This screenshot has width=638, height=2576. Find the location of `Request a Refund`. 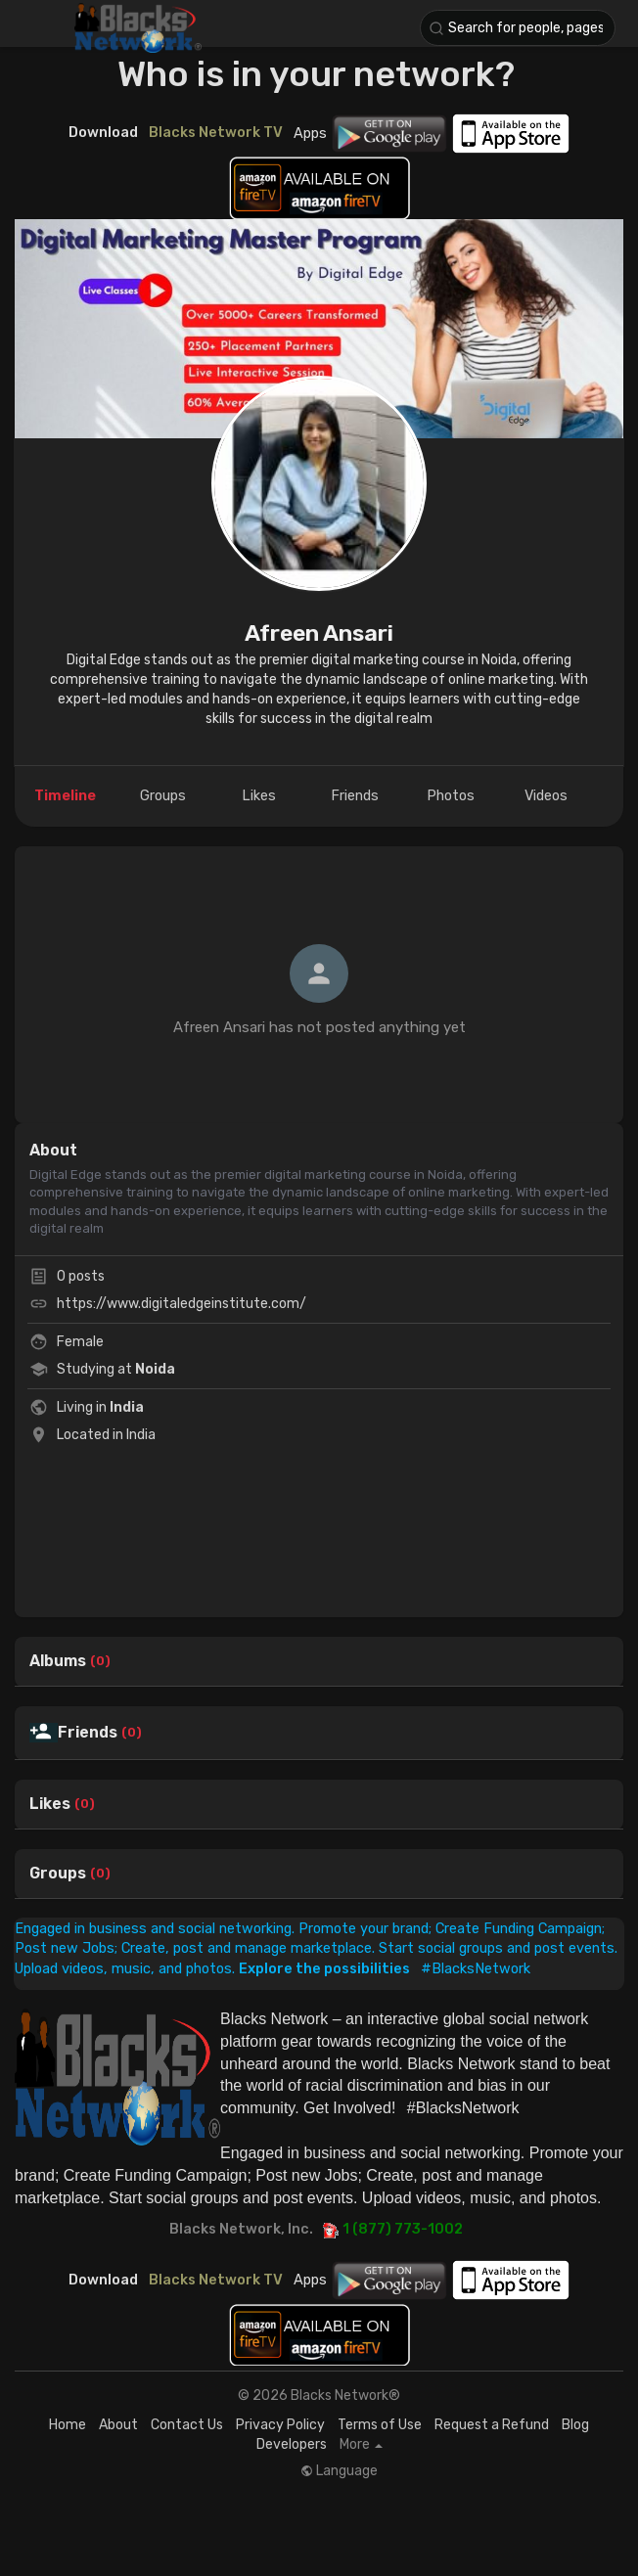

Request a Refund is located at coordinates (491, 2425).